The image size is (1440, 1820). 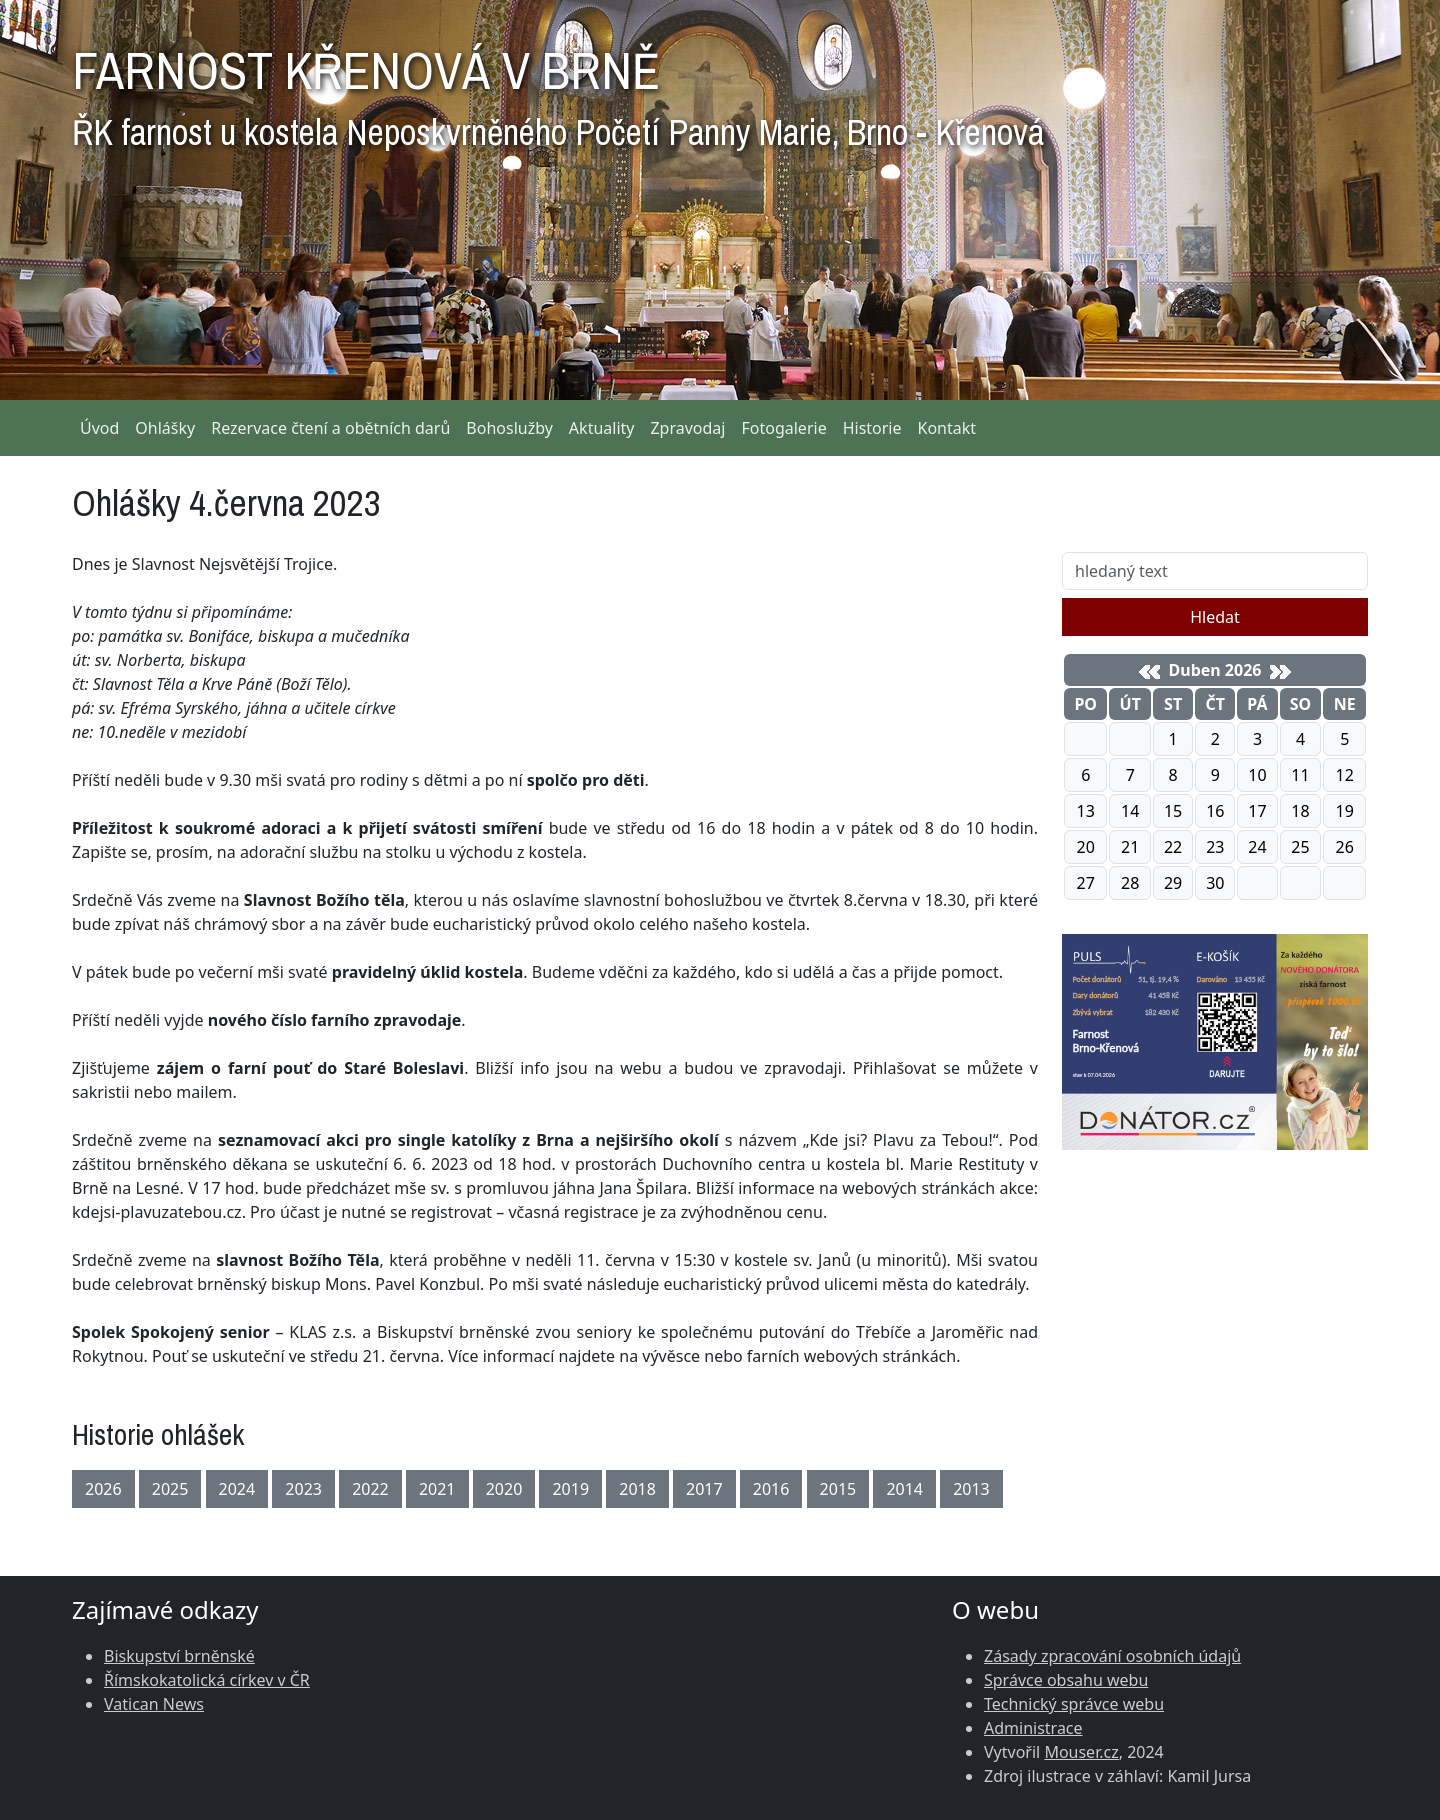 What do you see at coordinates (303, 1489) in the screenshot?
I see `2023` at bounding box center [303, 1489].